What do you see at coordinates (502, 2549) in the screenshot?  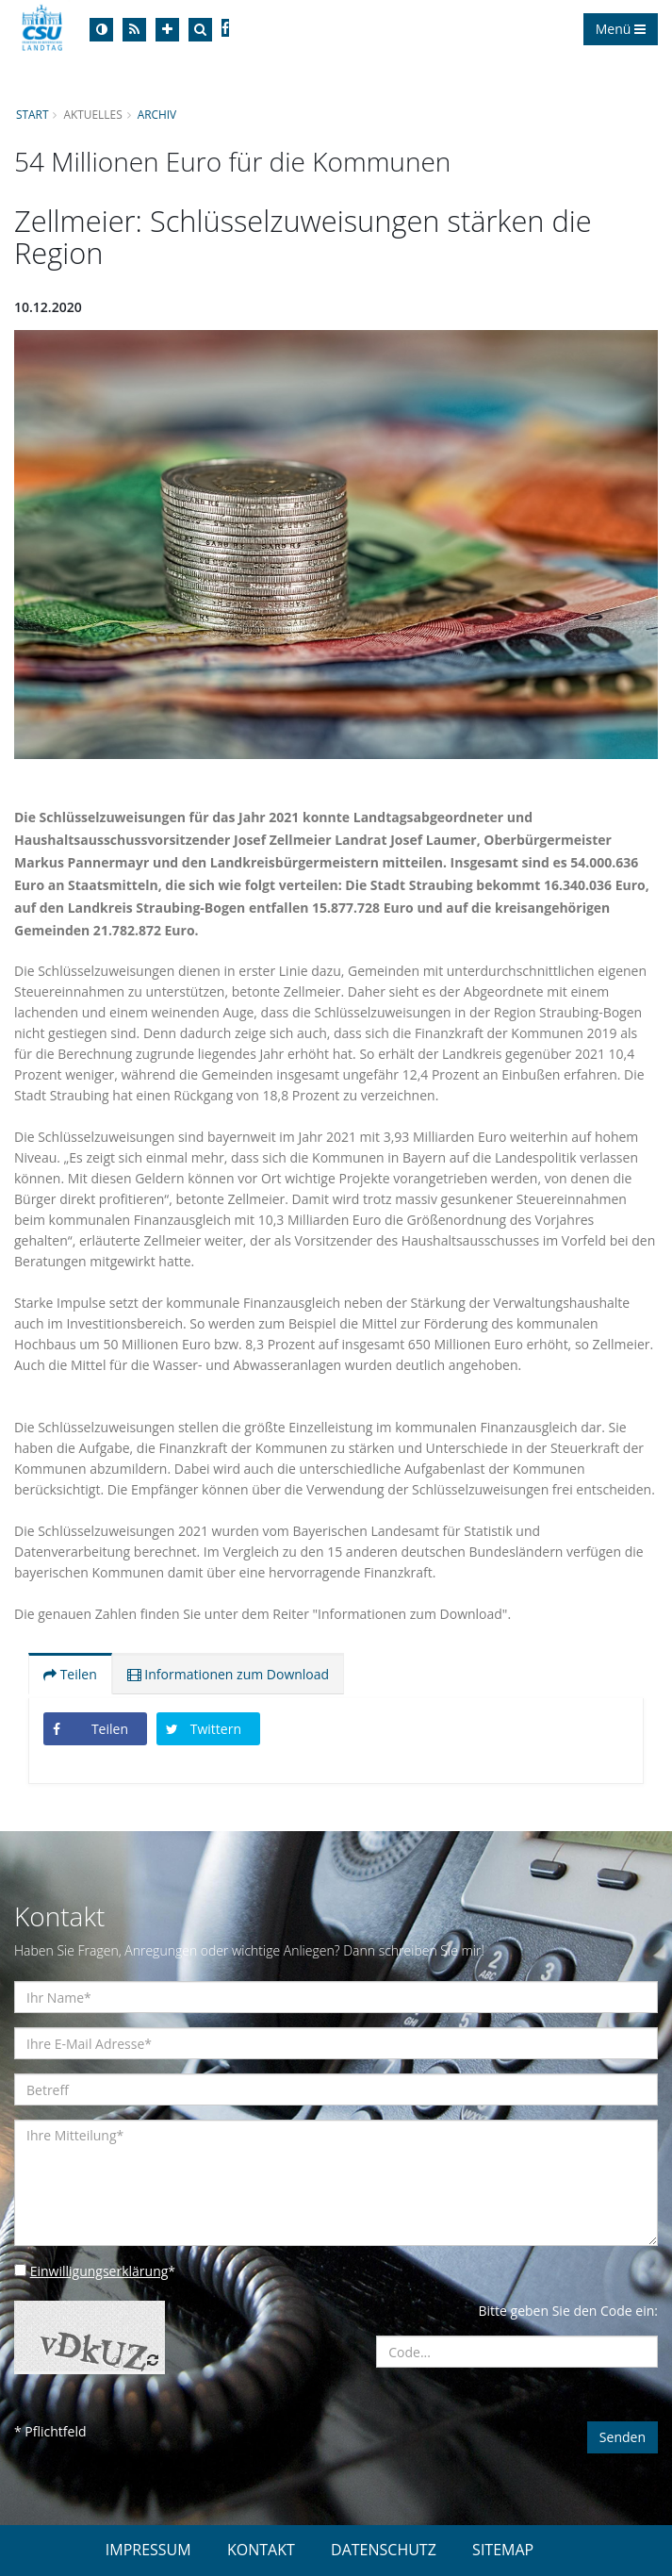 I see `SITEMAP` at bounding box center [502, 2549].